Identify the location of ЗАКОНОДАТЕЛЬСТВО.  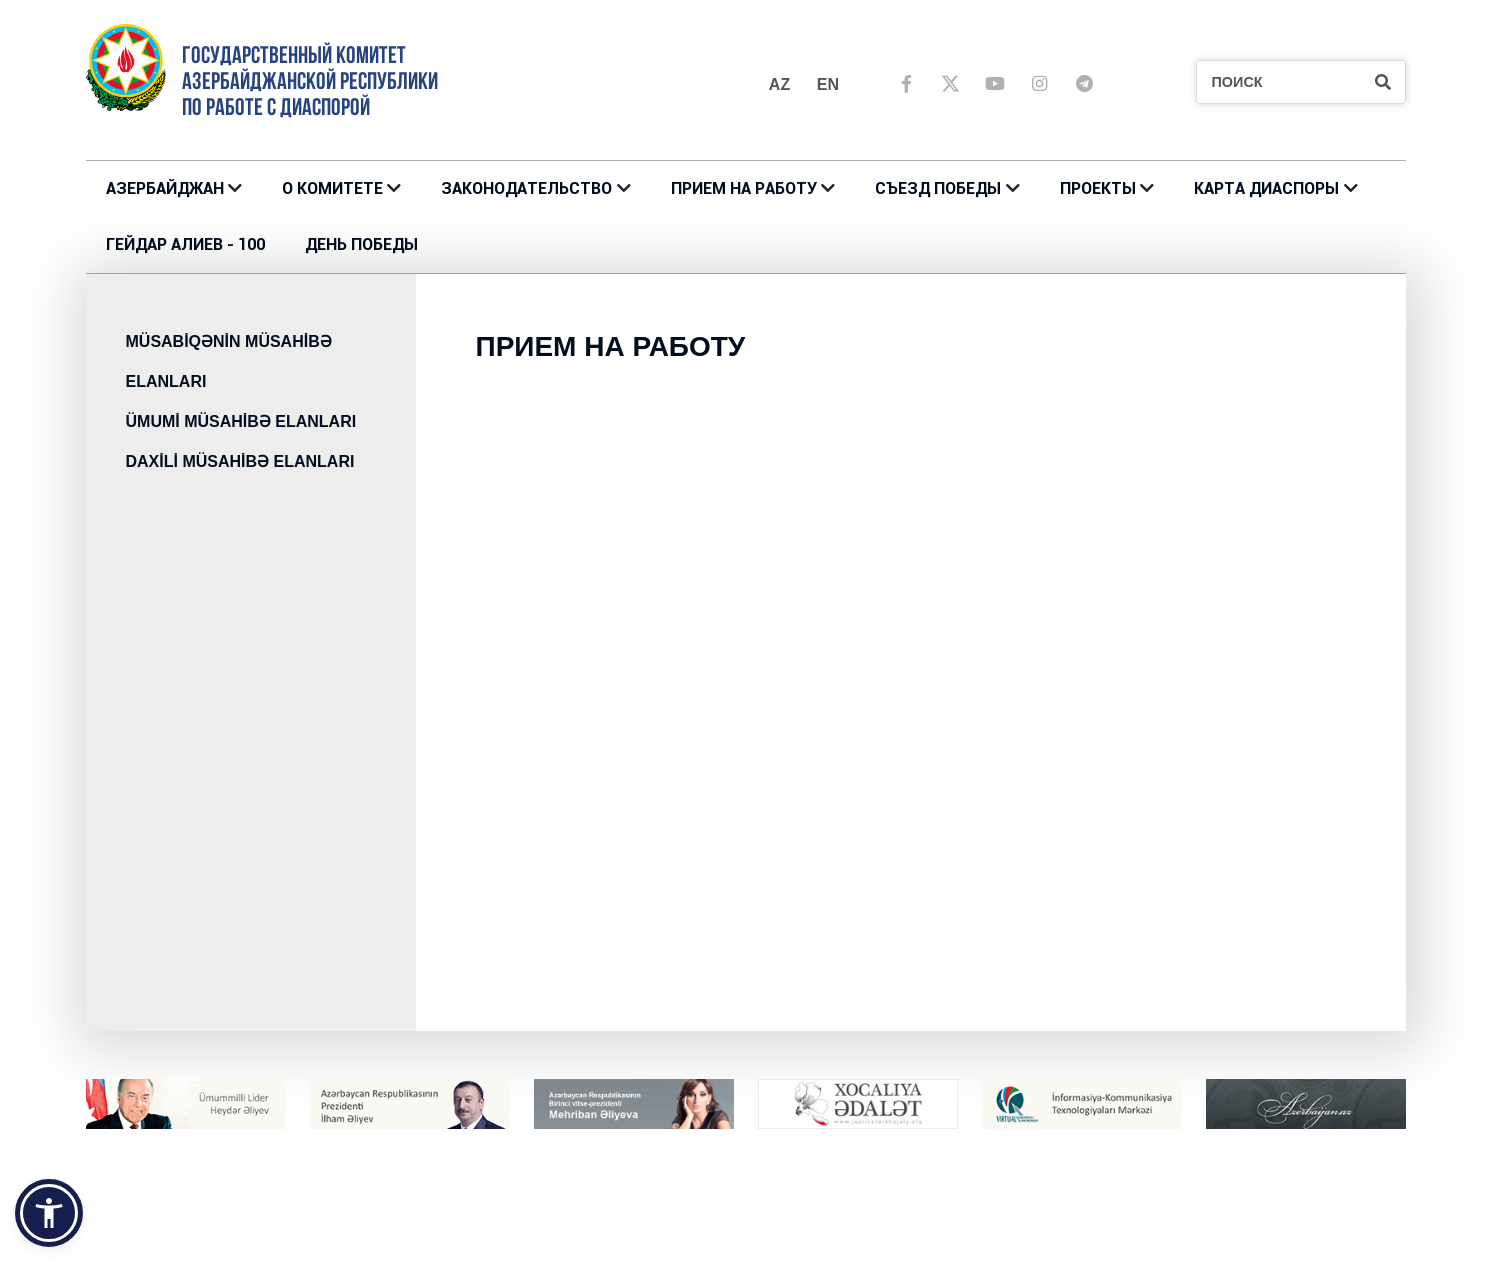
(526, 188).